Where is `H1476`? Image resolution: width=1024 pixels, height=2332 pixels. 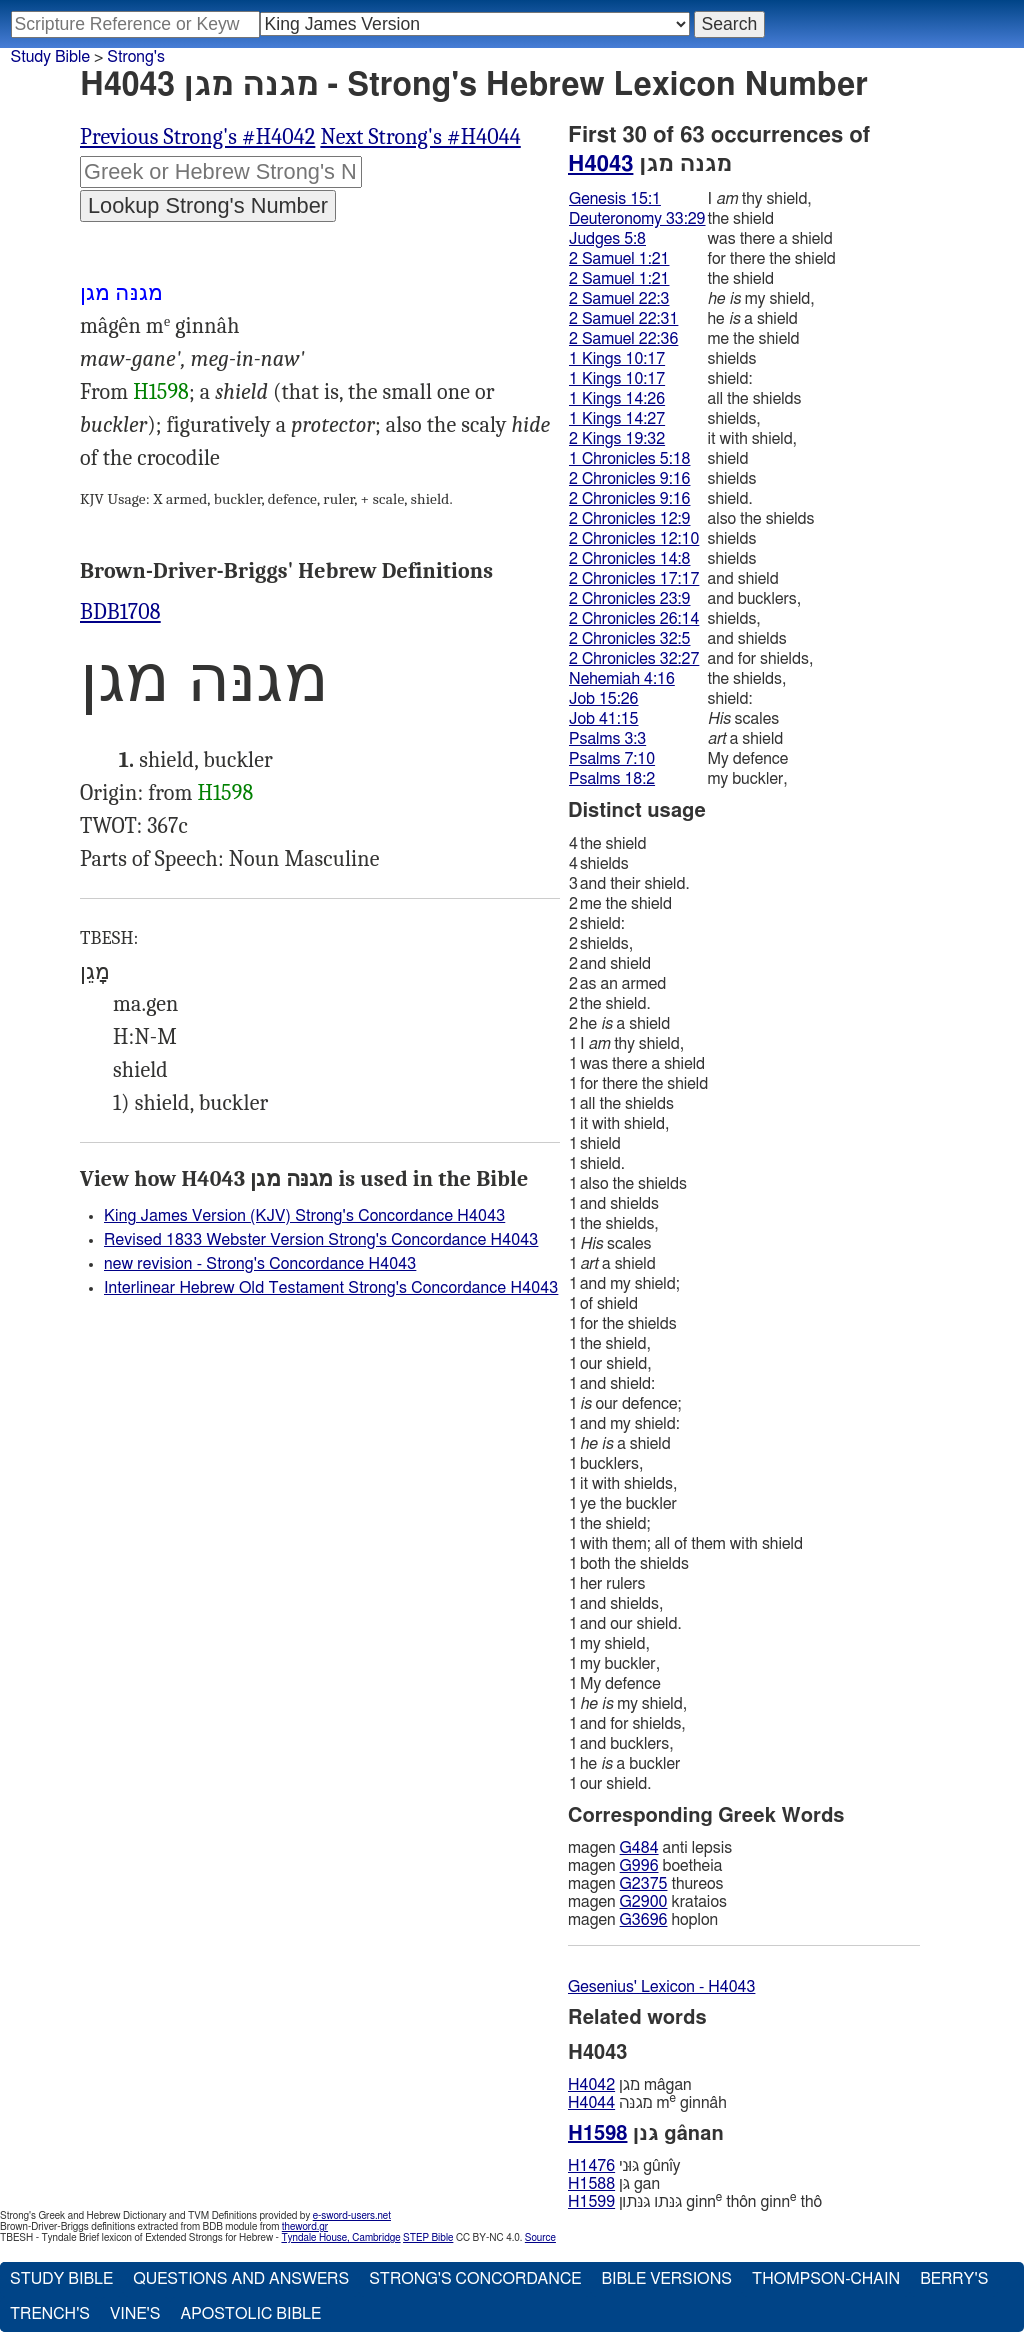 H1476 is located at coordinates (591, 2166).